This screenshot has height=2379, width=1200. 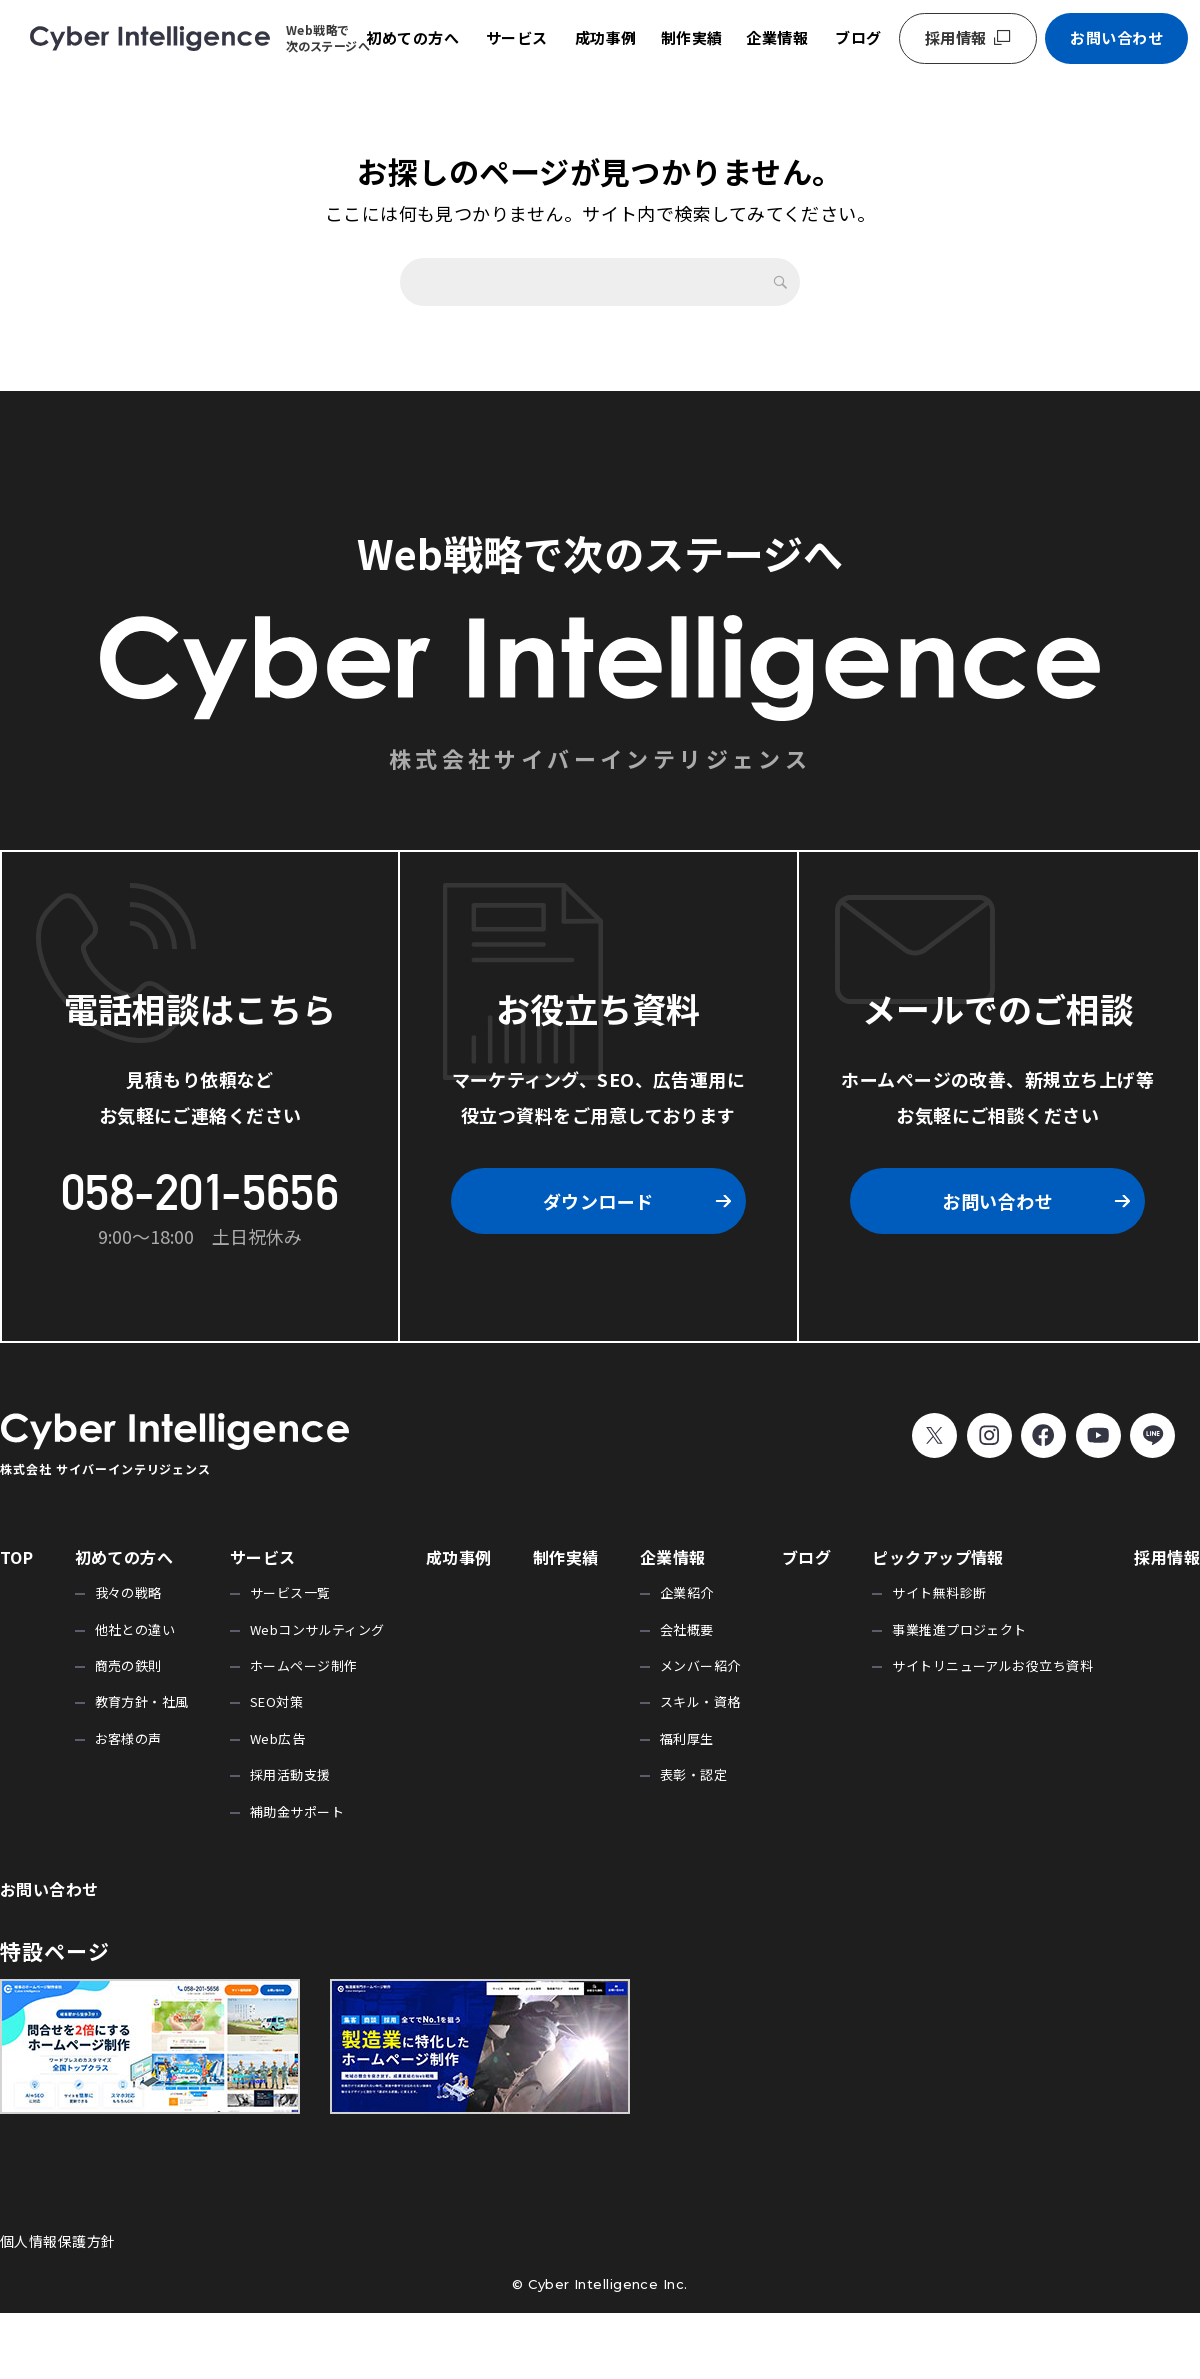 I want to click on ホームページ制作, so click(x=304, y=1665).